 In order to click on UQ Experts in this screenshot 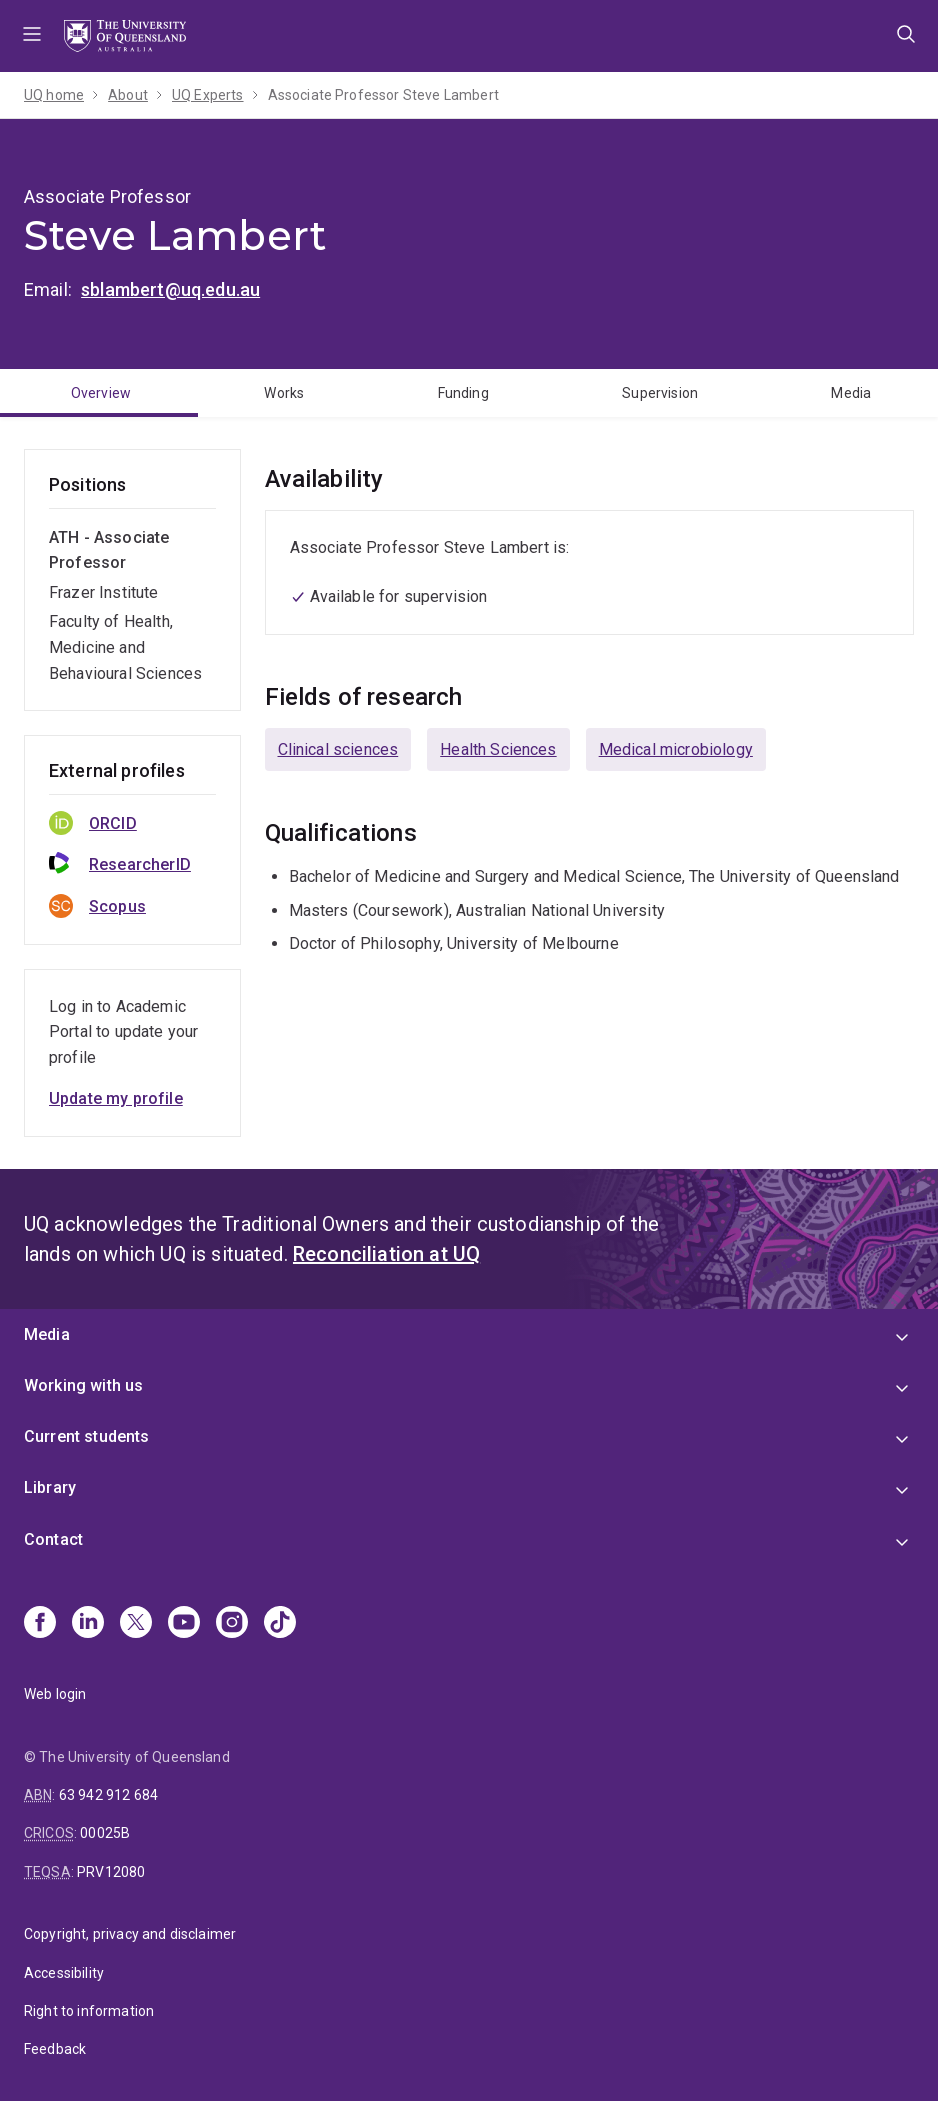, I will do `click(208, 95)`.